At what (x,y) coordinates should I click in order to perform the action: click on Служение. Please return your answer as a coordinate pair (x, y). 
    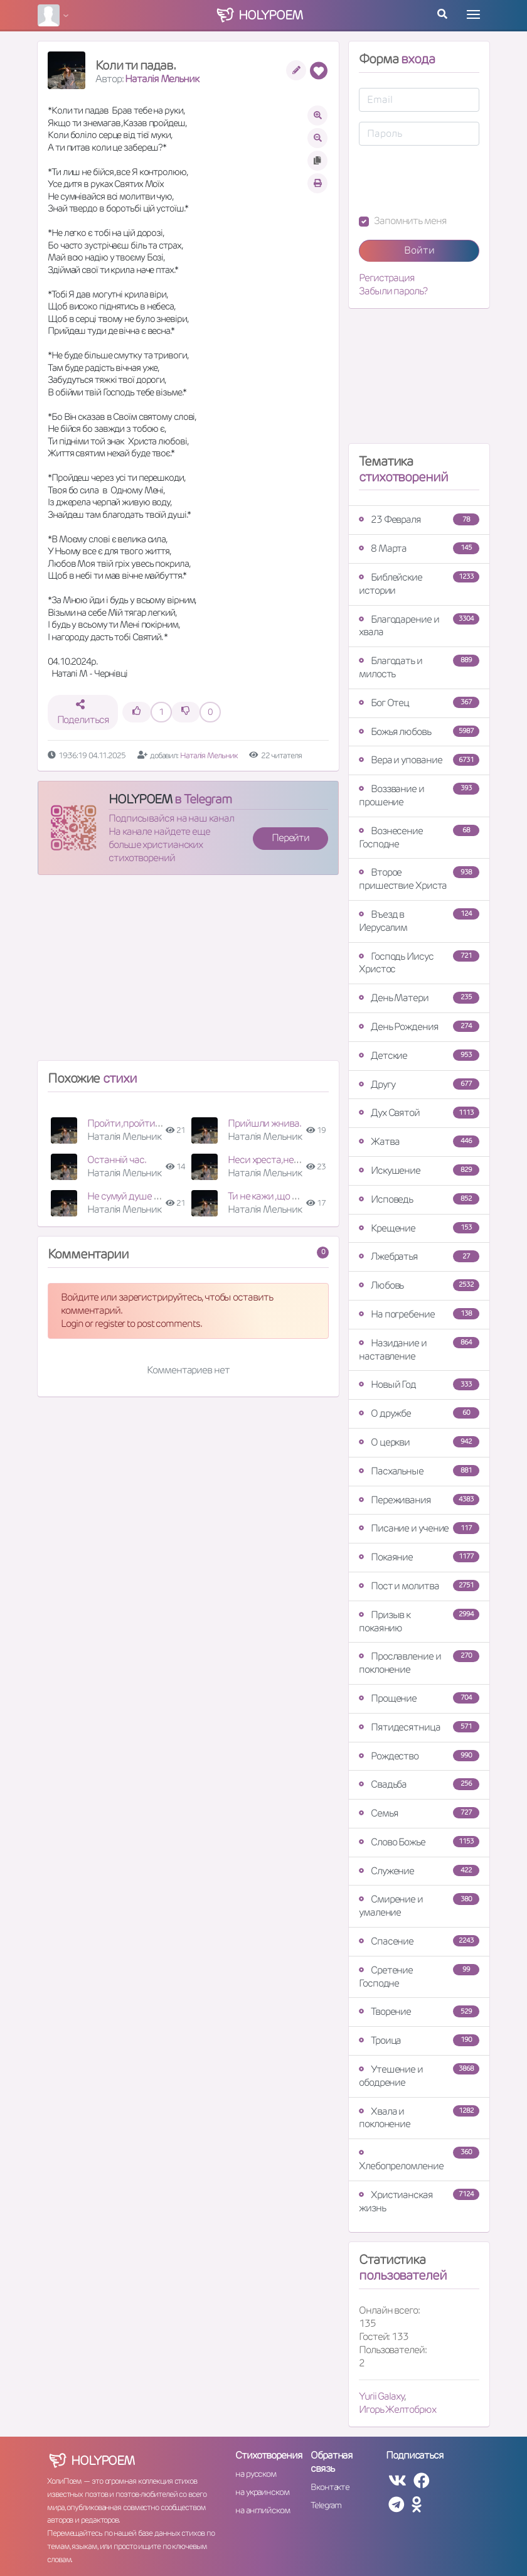
    Looking at the image, I should click on (419, 1870).